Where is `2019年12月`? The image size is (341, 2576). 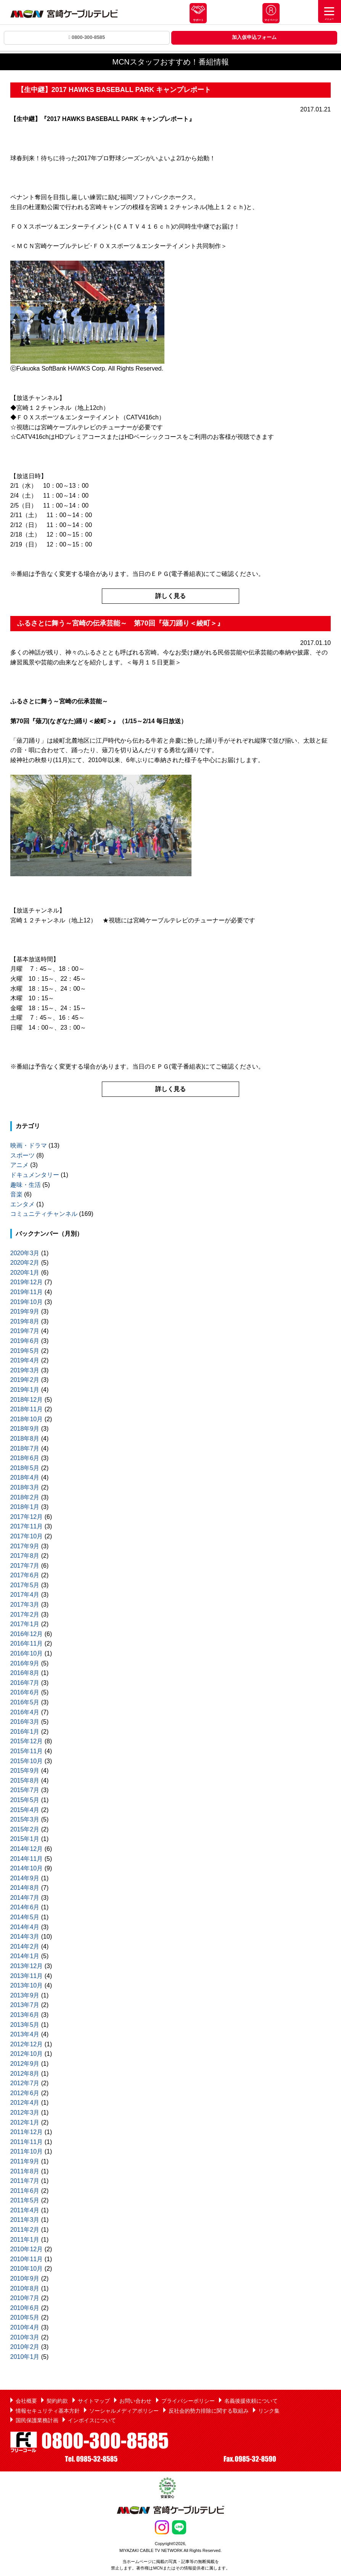 2019年12月 is located at coordinates (26, 1282).